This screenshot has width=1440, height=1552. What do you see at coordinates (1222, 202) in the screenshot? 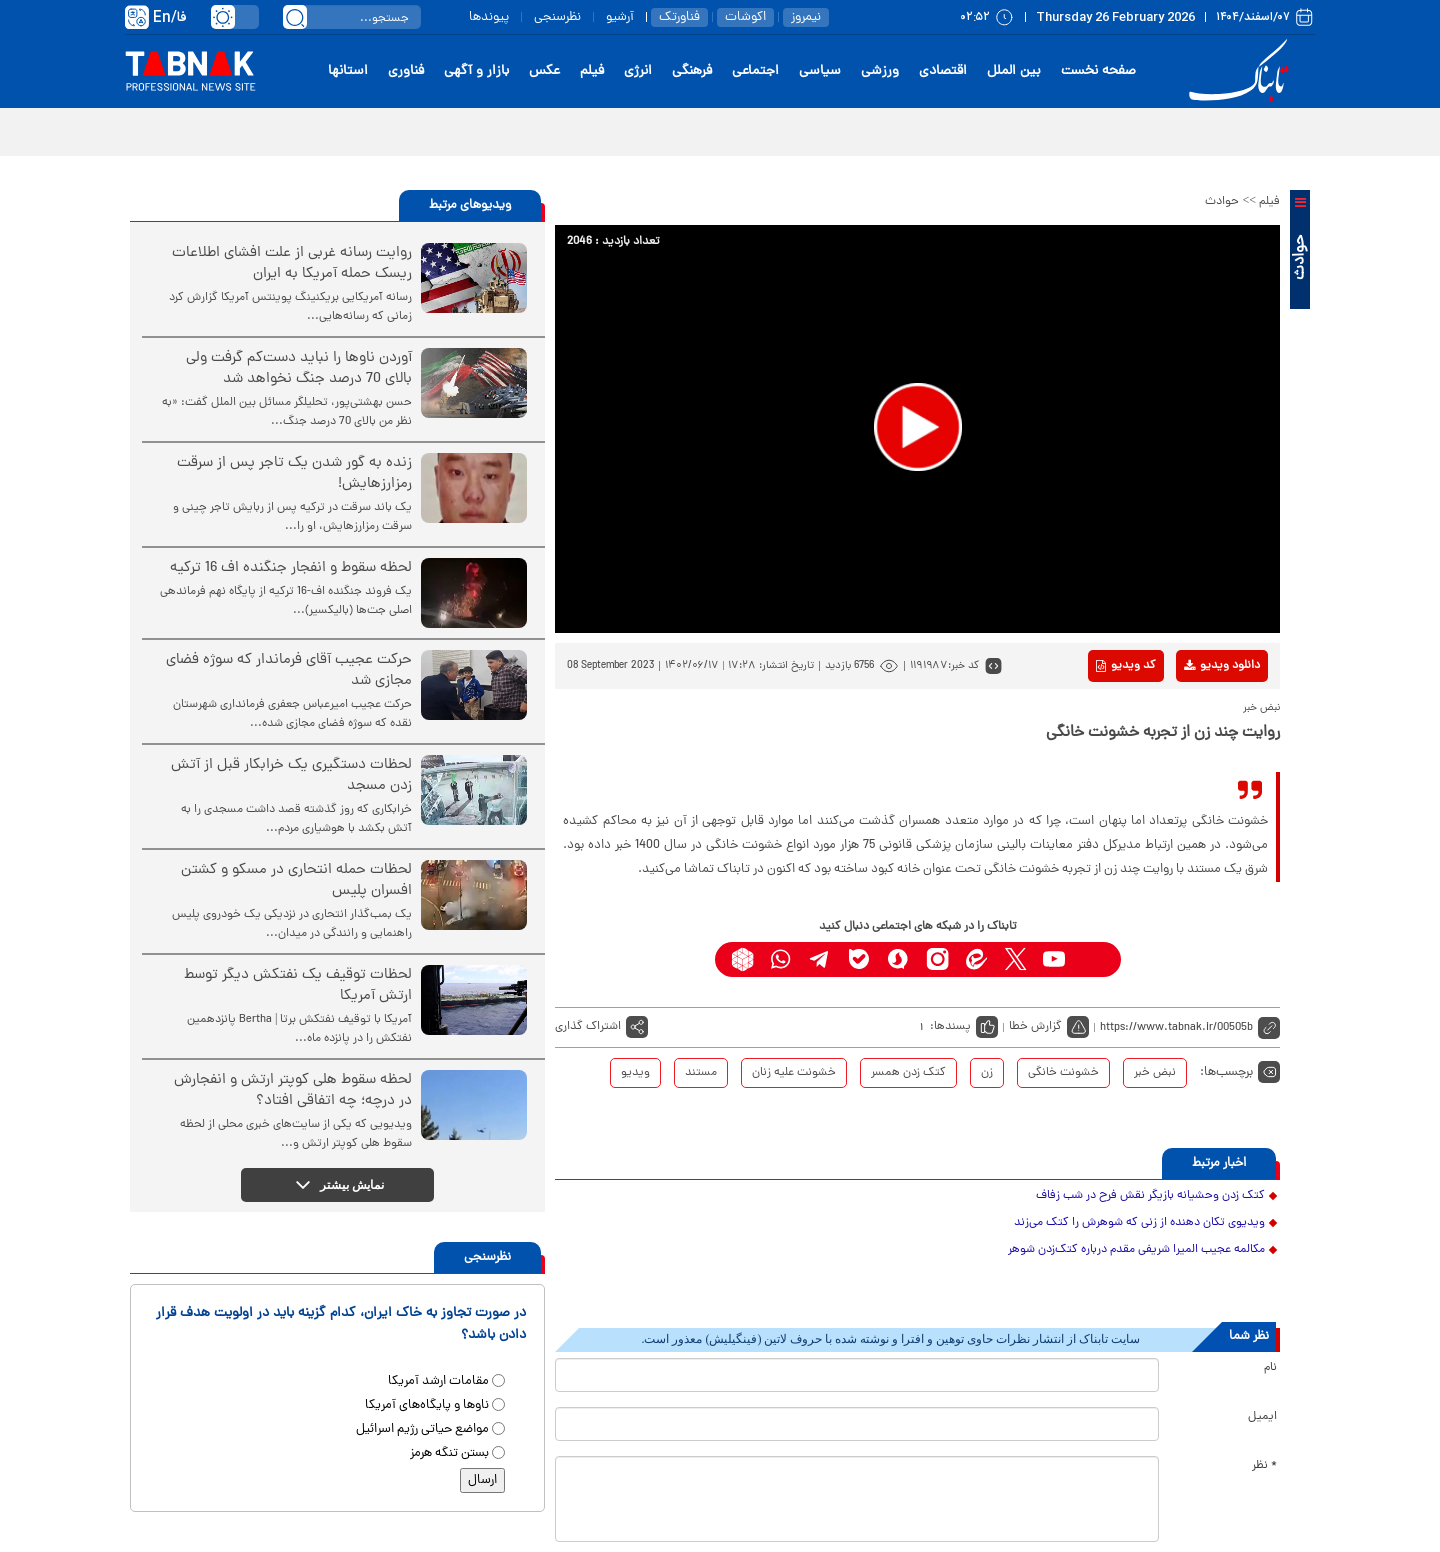
I see `حوادث` at bounding box center [1222, 202].